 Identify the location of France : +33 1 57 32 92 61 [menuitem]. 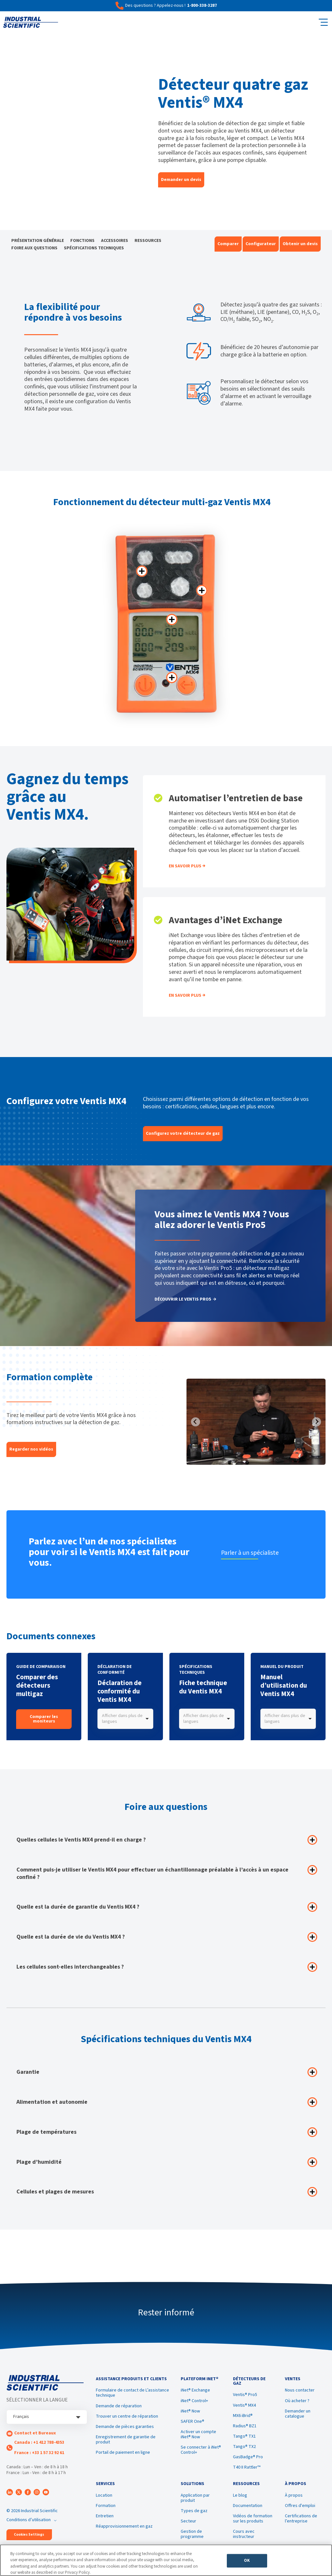
(39, 2453).